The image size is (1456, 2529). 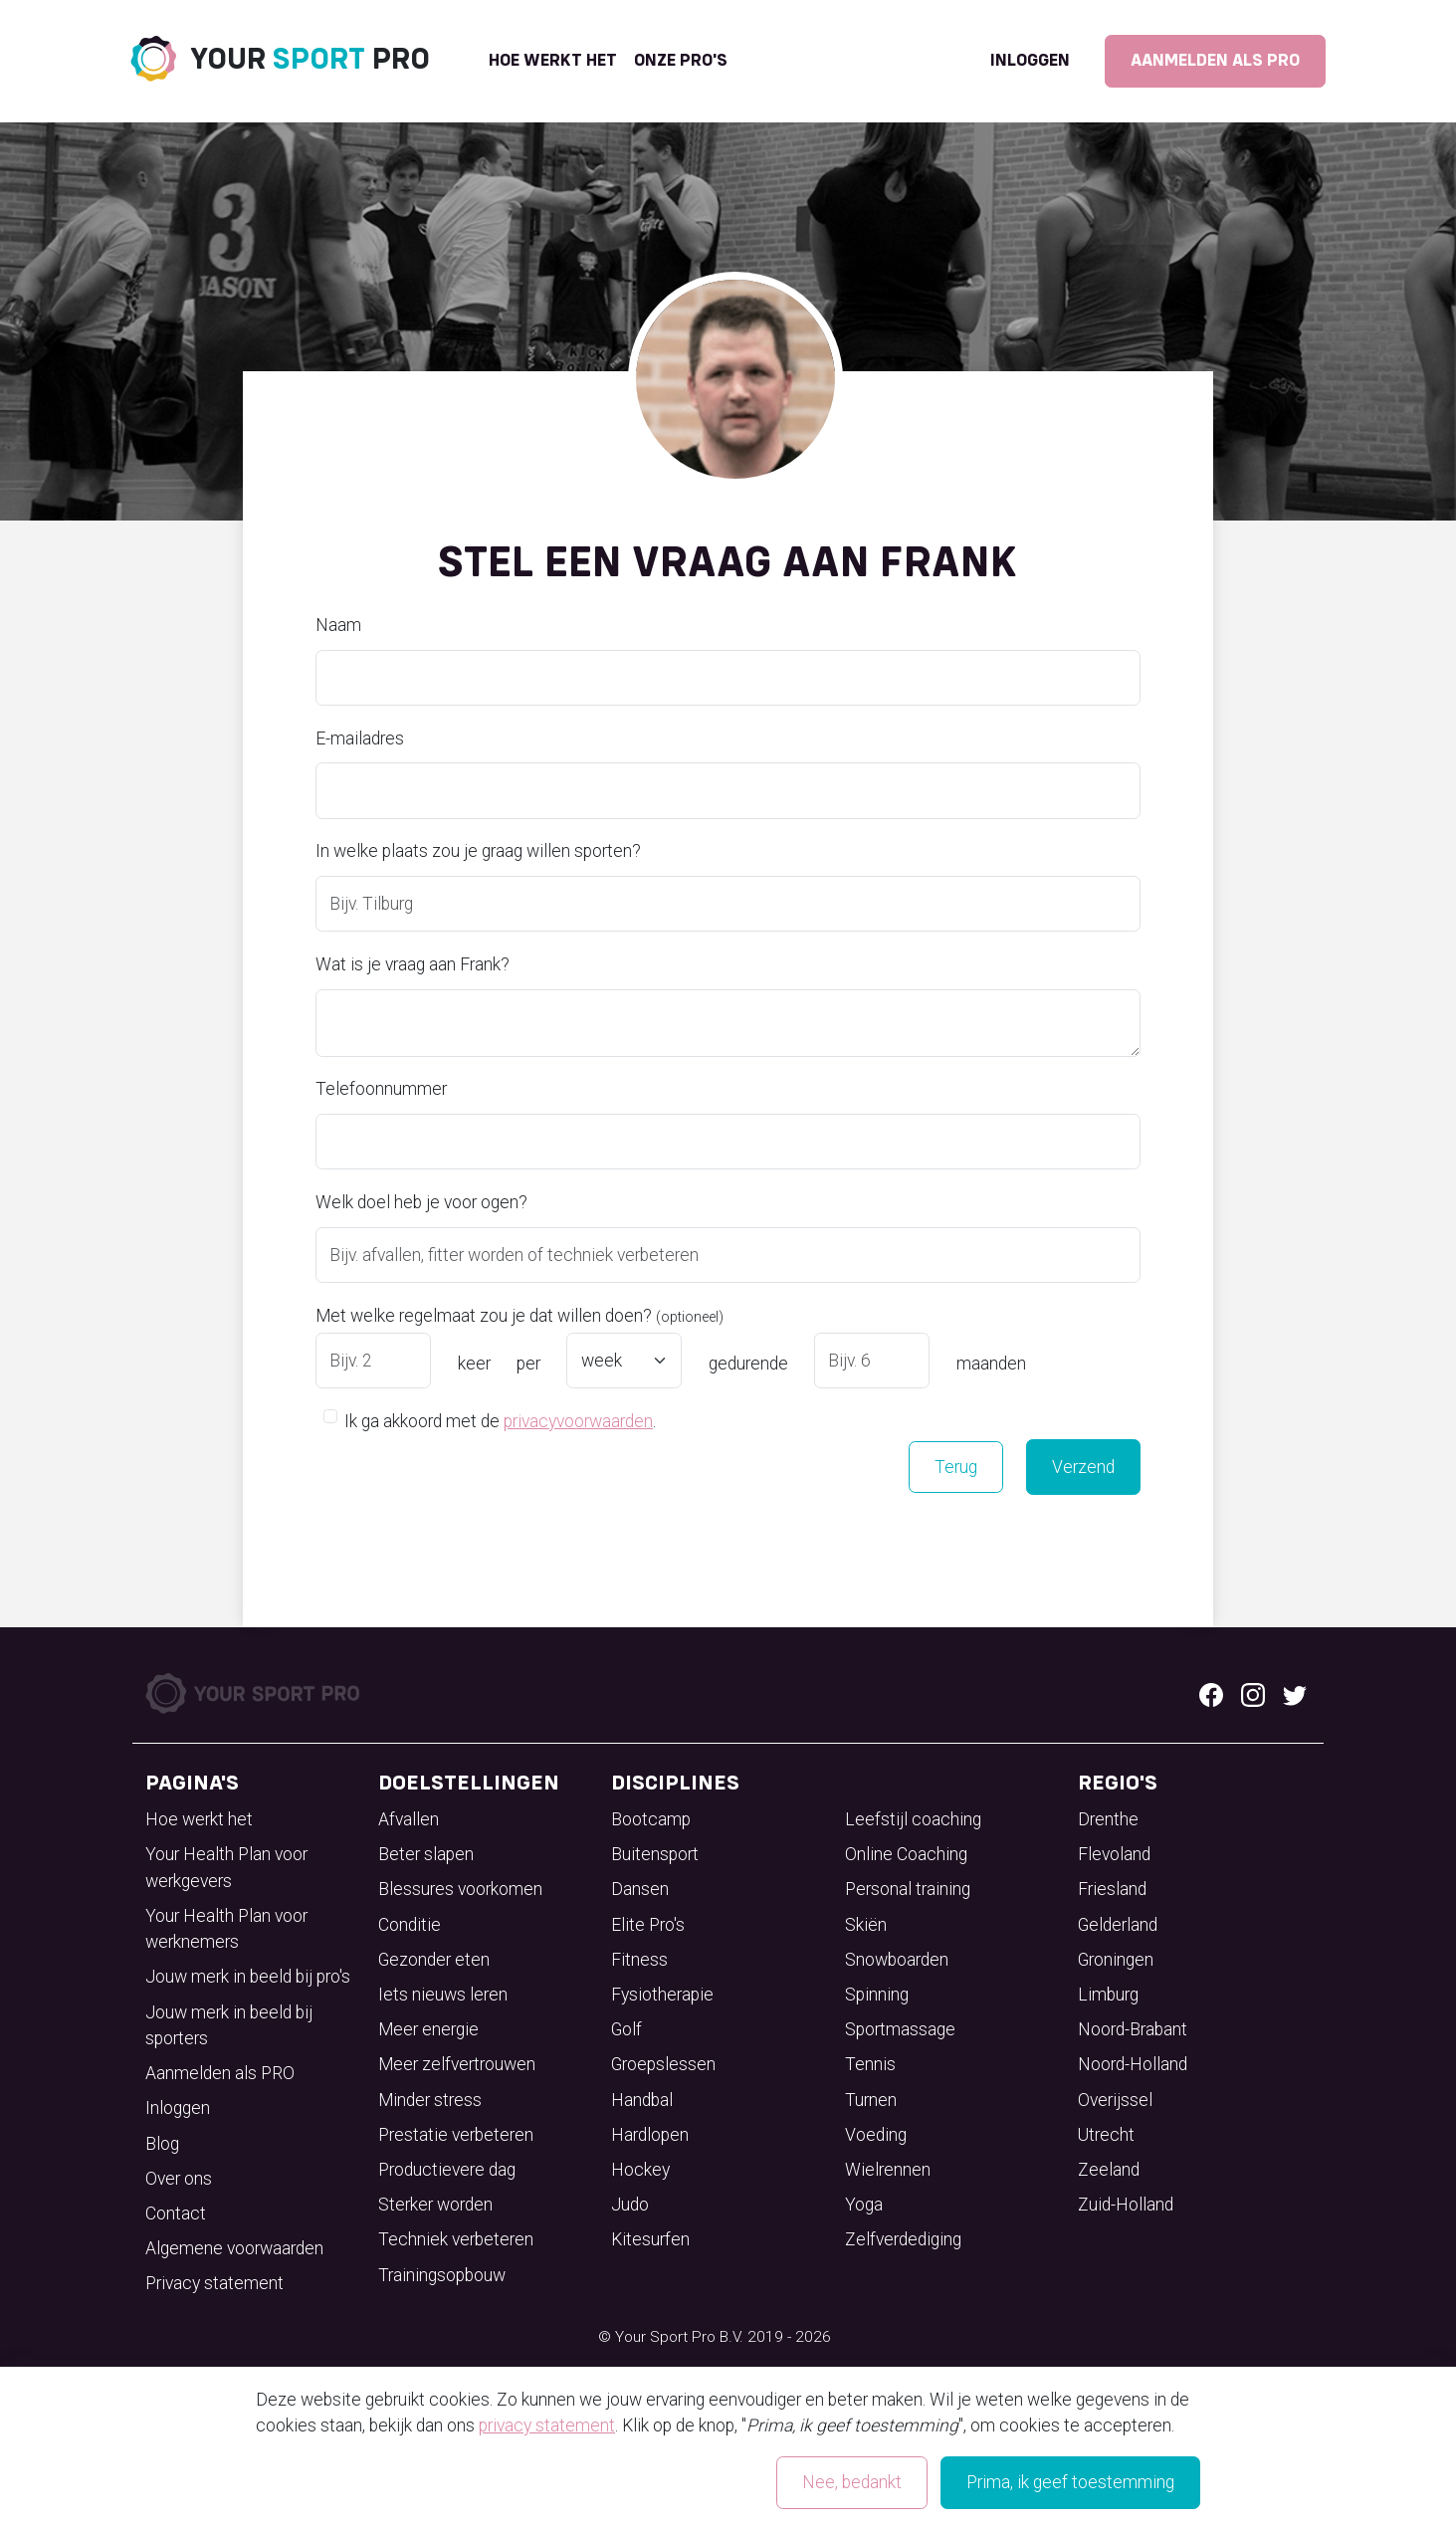 I want to click on Wielrennen, so click(x=888, y=2170).